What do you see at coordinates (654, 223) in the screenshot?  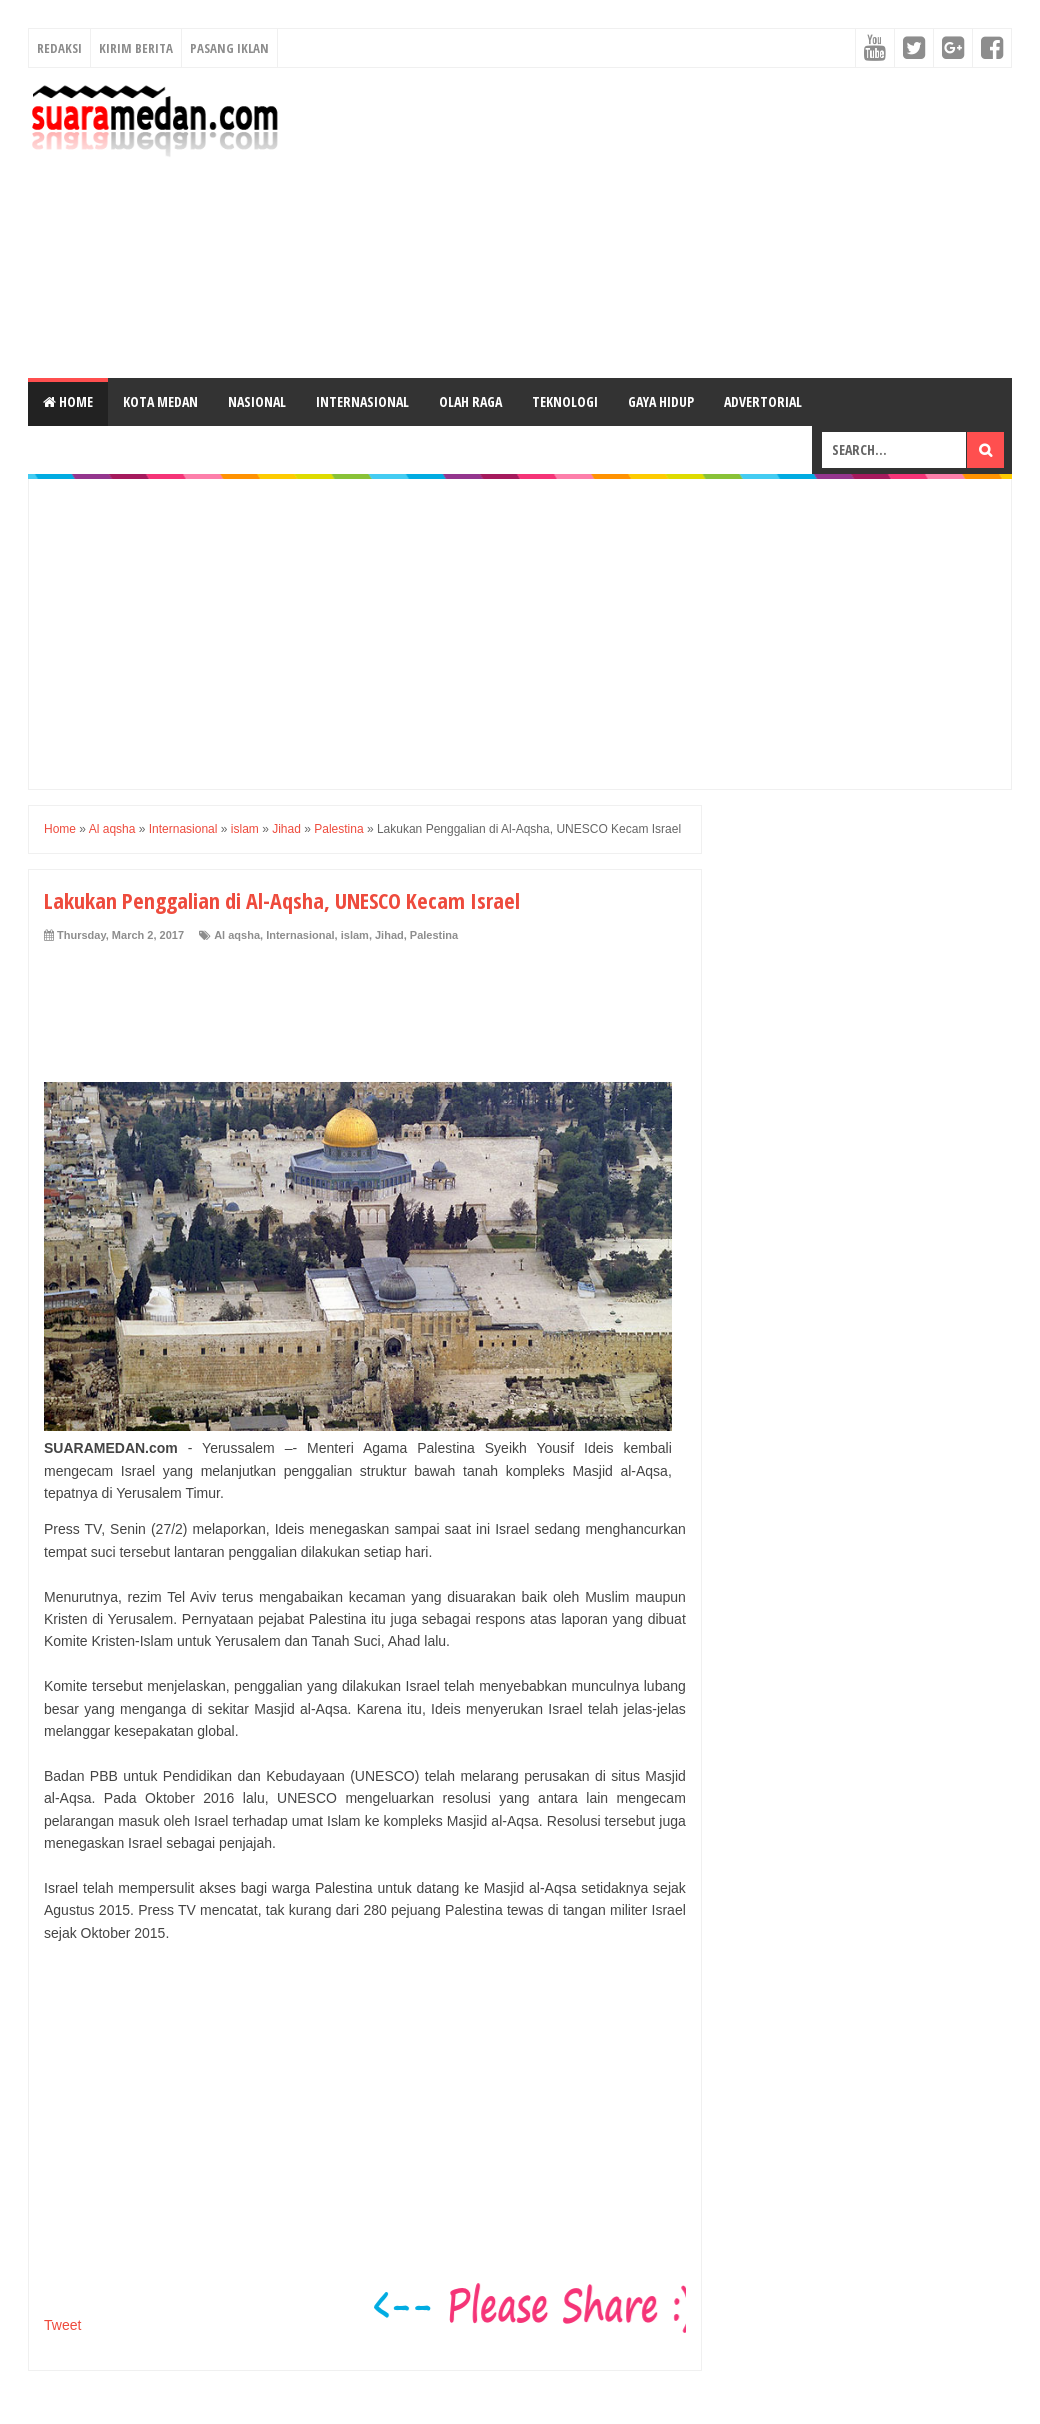 I see `[Advertisement]` at bounding box center [654, 223].